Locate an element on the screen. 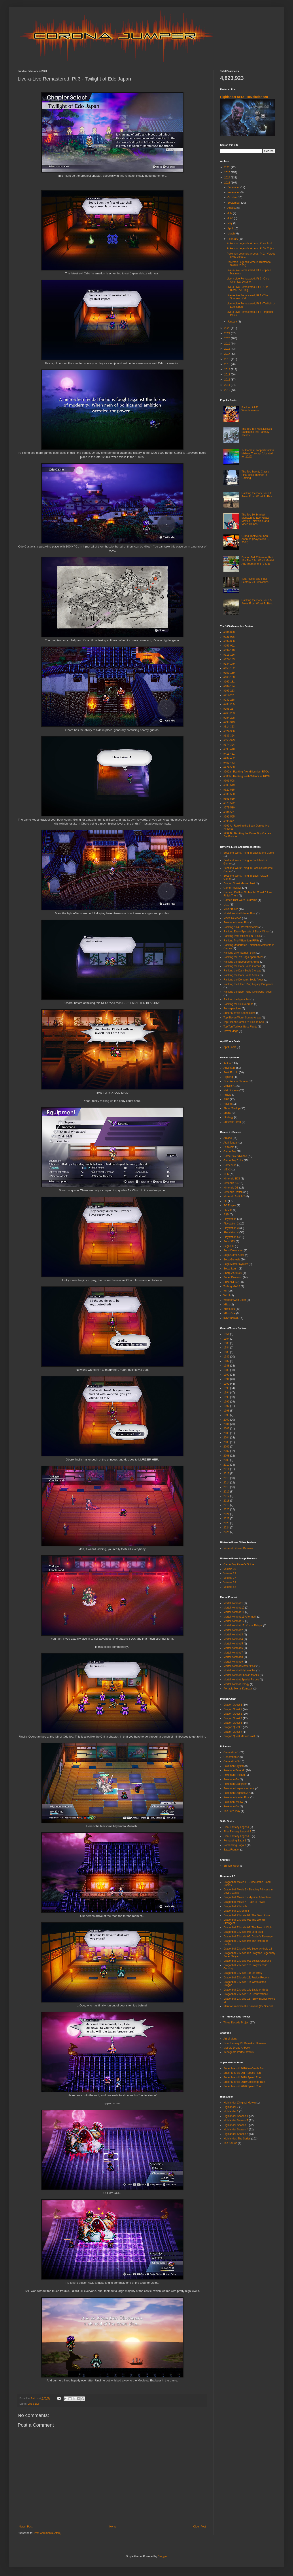  #256-267 is located at coordinates (229, 708).